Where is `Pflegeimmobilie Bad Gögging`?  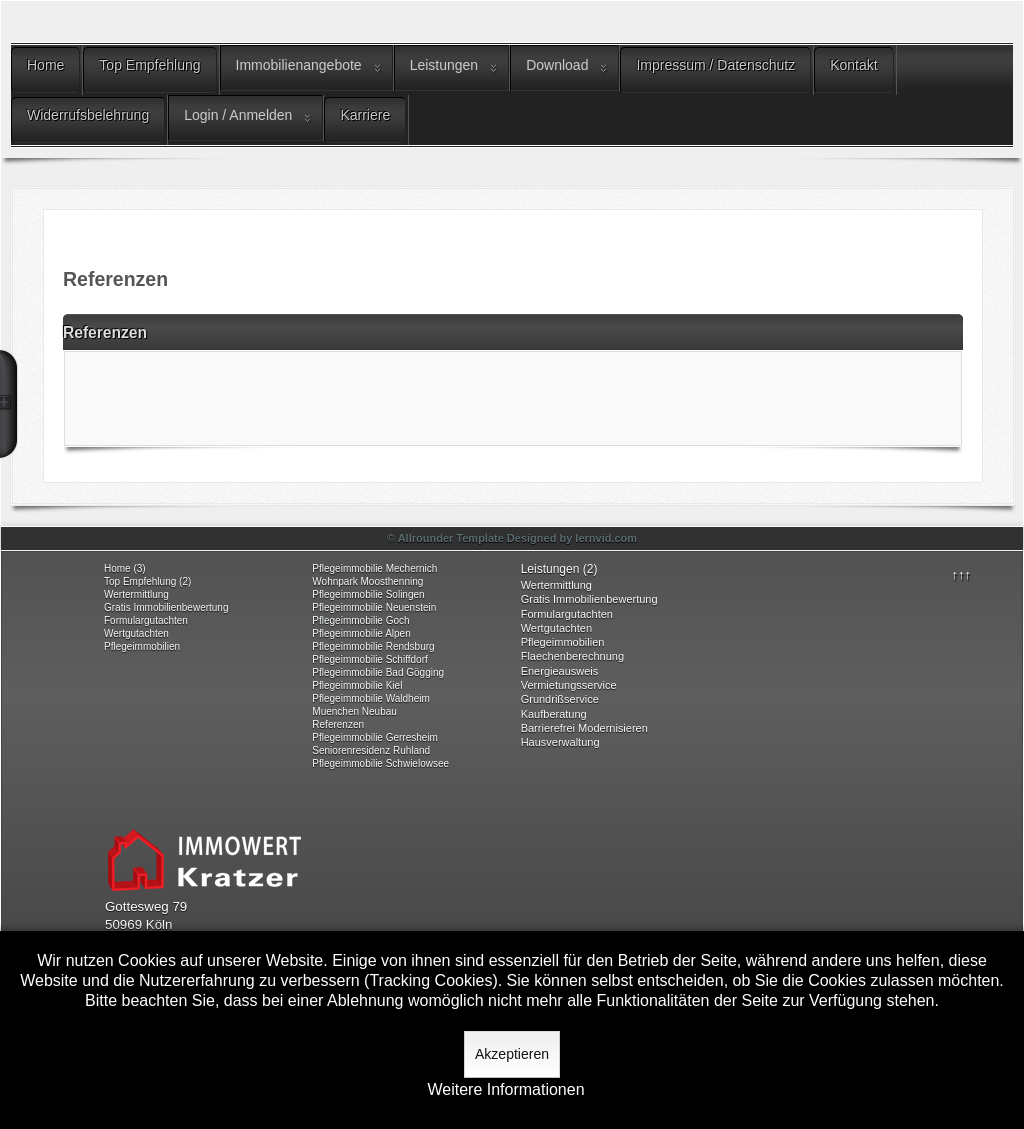
Pflegeimmobilie Bad Gögging is located at coordinates (378, 672).